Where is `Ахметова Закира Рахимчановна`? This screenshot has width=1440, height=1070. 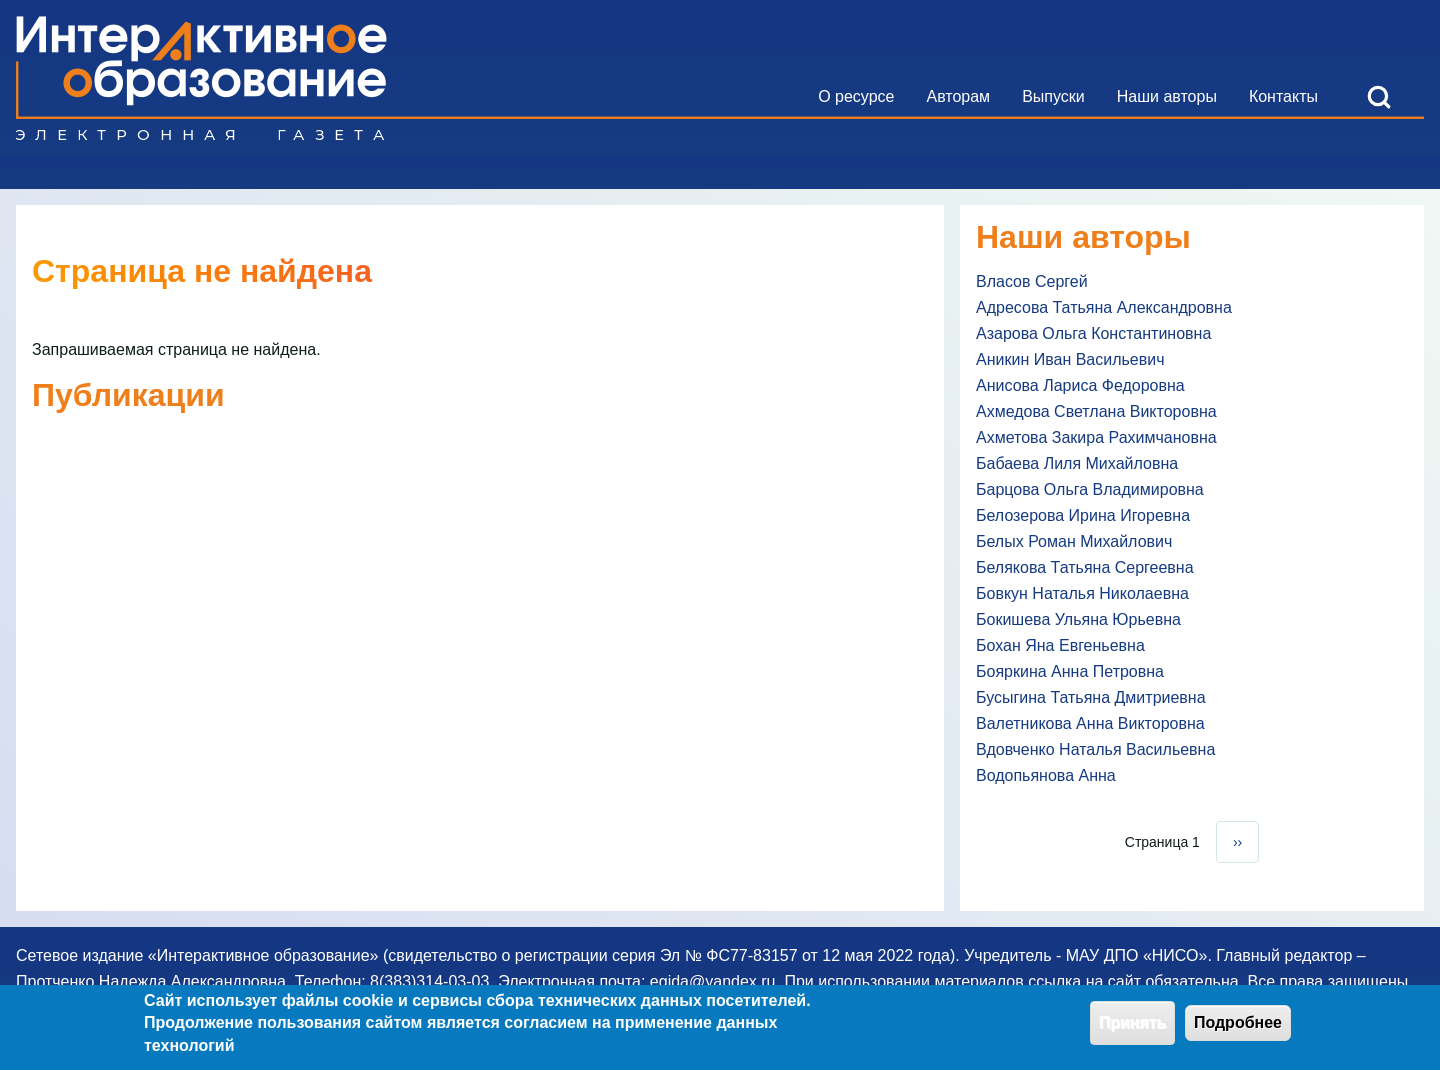
Ахметова Закира Рахимчановна is located at coordinates (1096, 437).